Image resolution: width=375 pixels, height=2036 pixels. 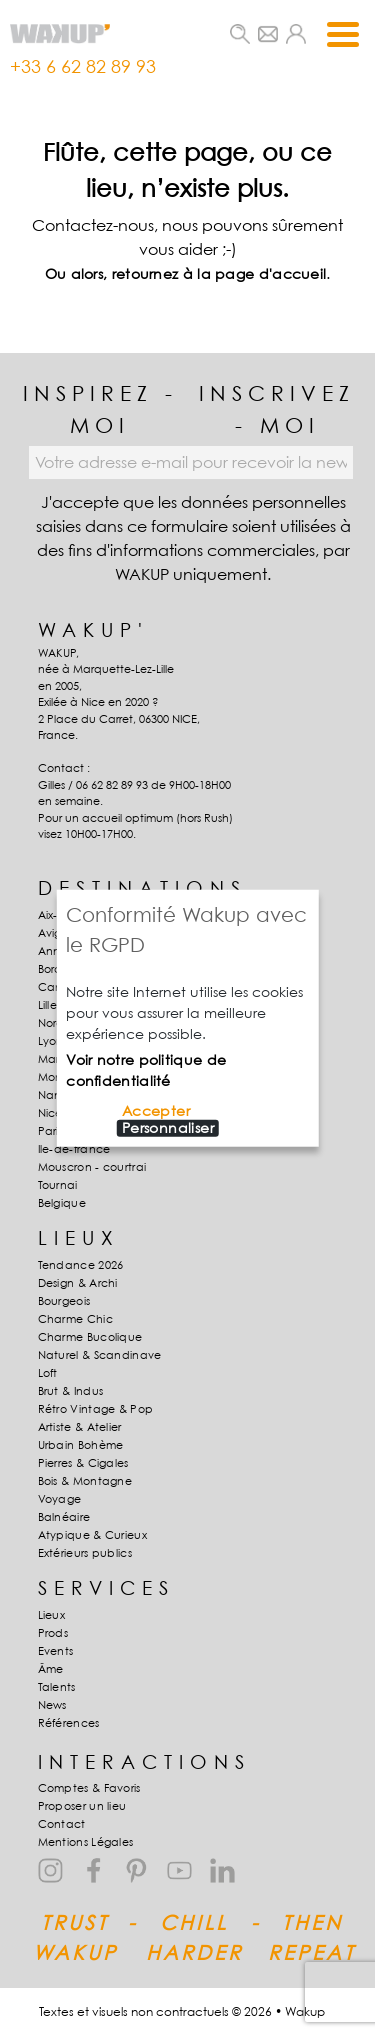 I want to click on Loft, so click(x=48, y=1373).